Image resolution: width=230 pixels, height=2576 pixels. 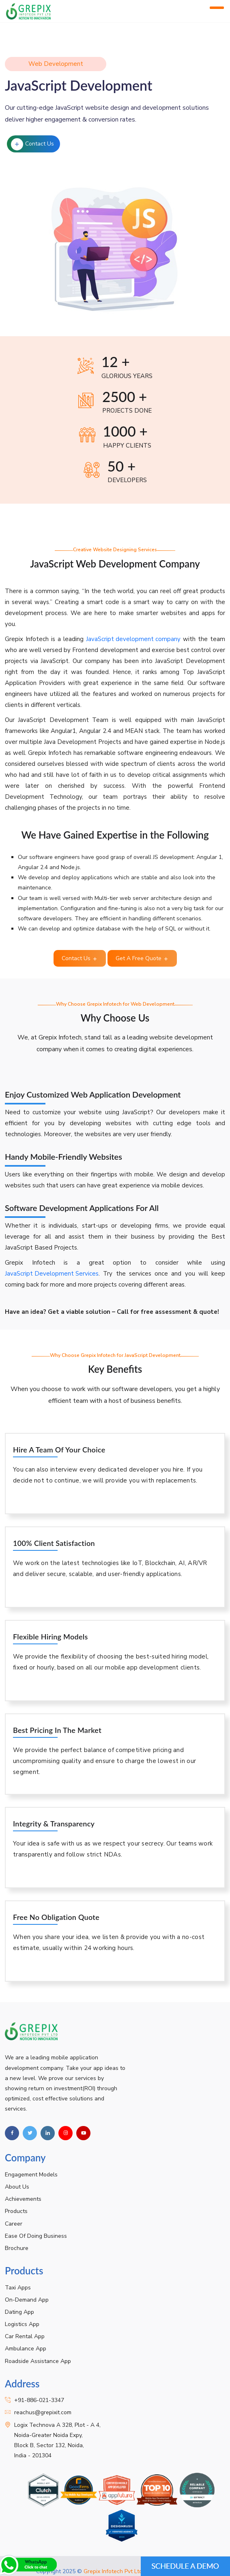 I want to click on Engagement Models, so click(x=31, y=2174).